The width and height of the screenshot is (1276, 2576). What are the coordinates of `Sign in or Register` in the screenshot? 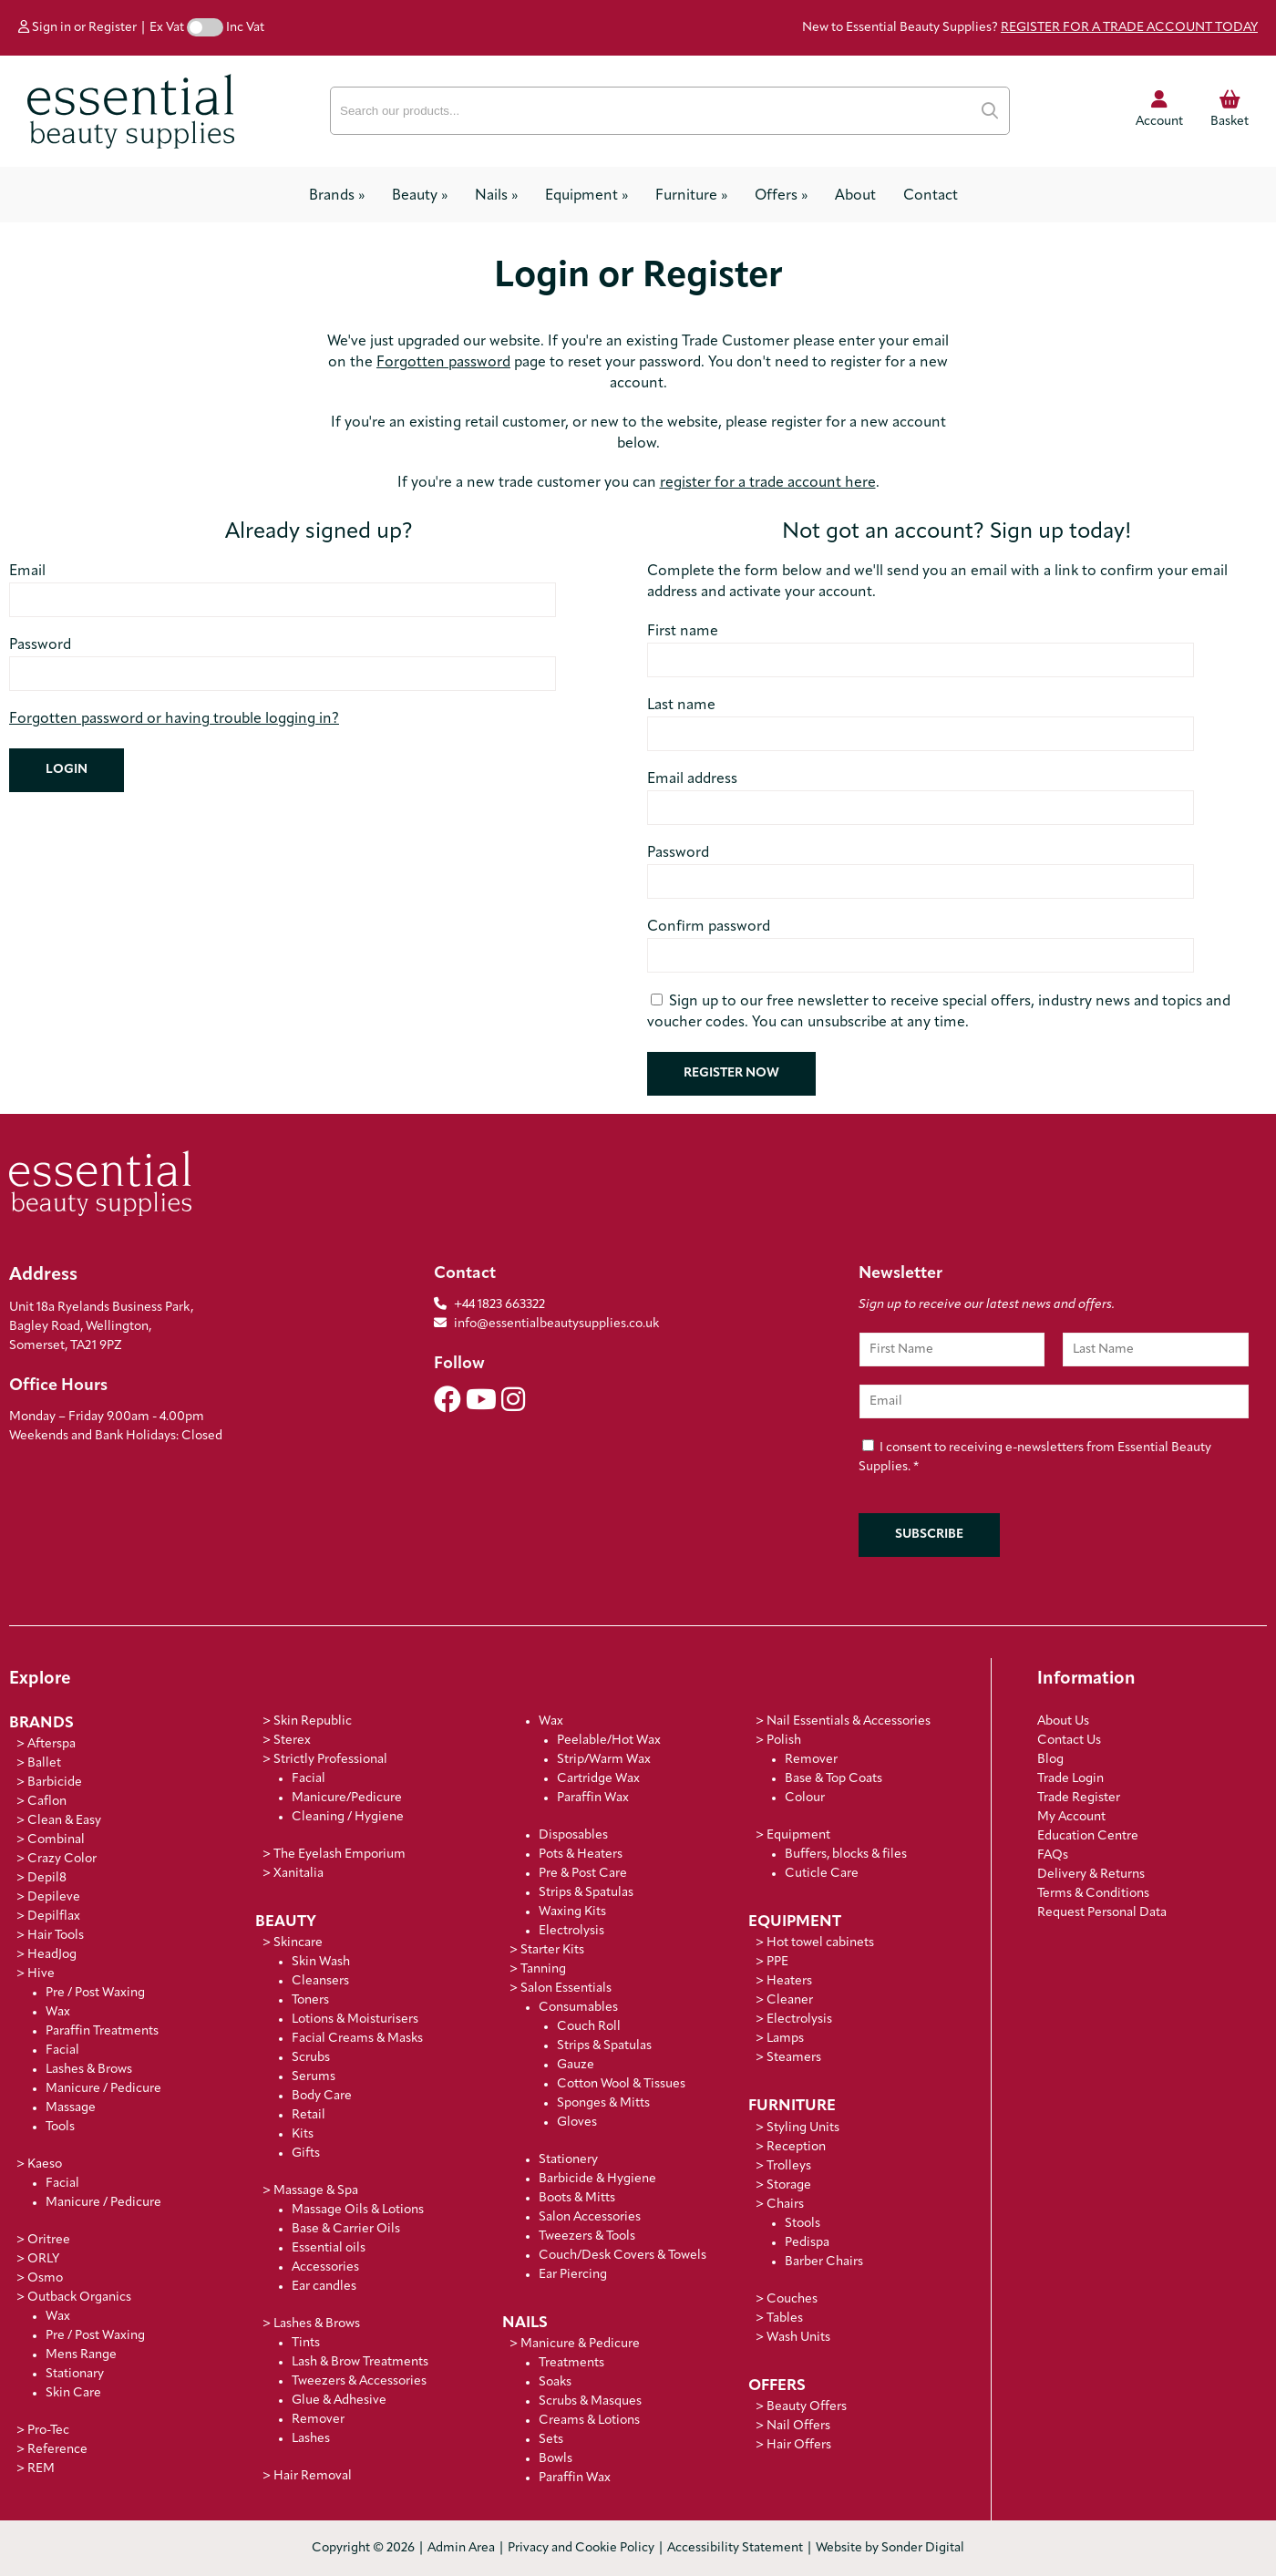 It's located at (77, 28).